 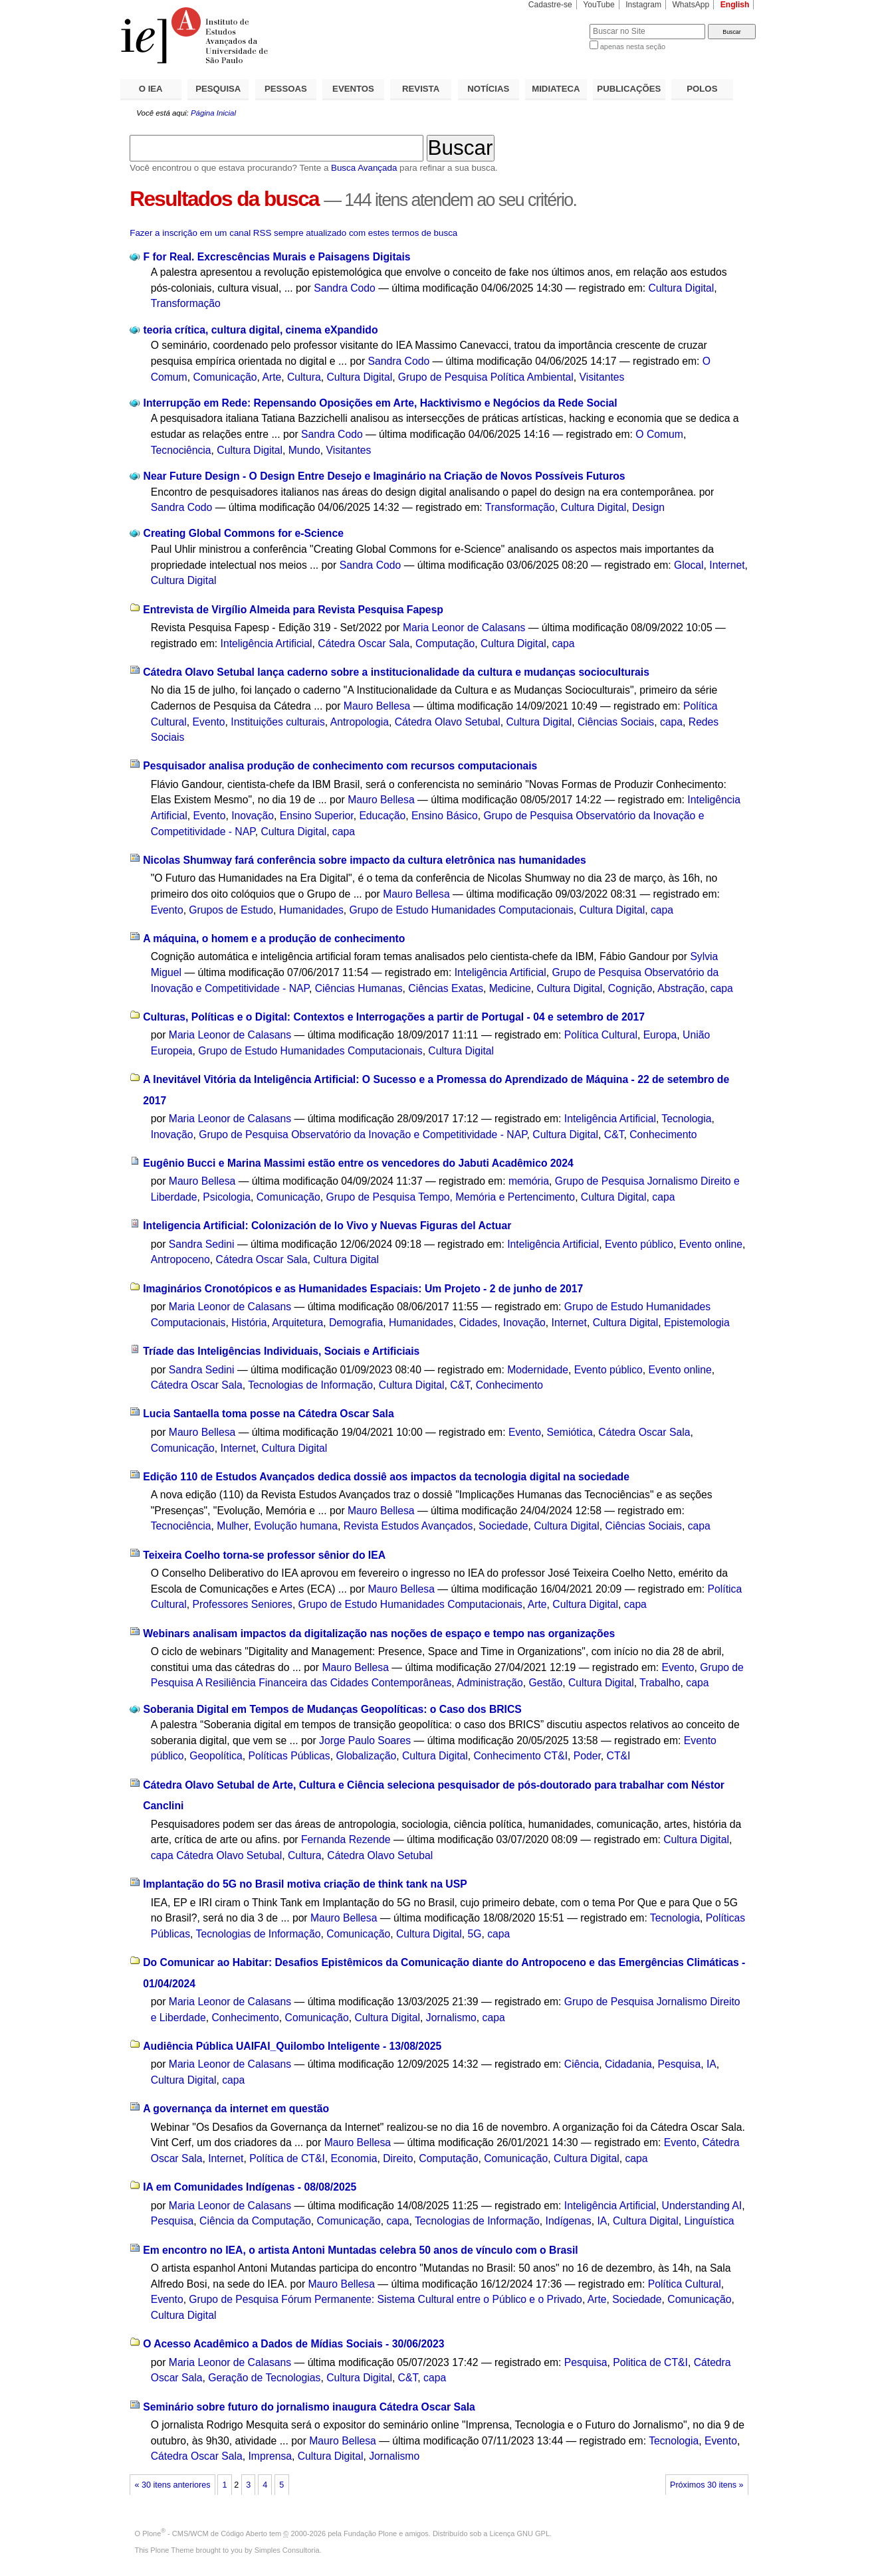 I want to click on REVISTA, so click(x=420, y=89).